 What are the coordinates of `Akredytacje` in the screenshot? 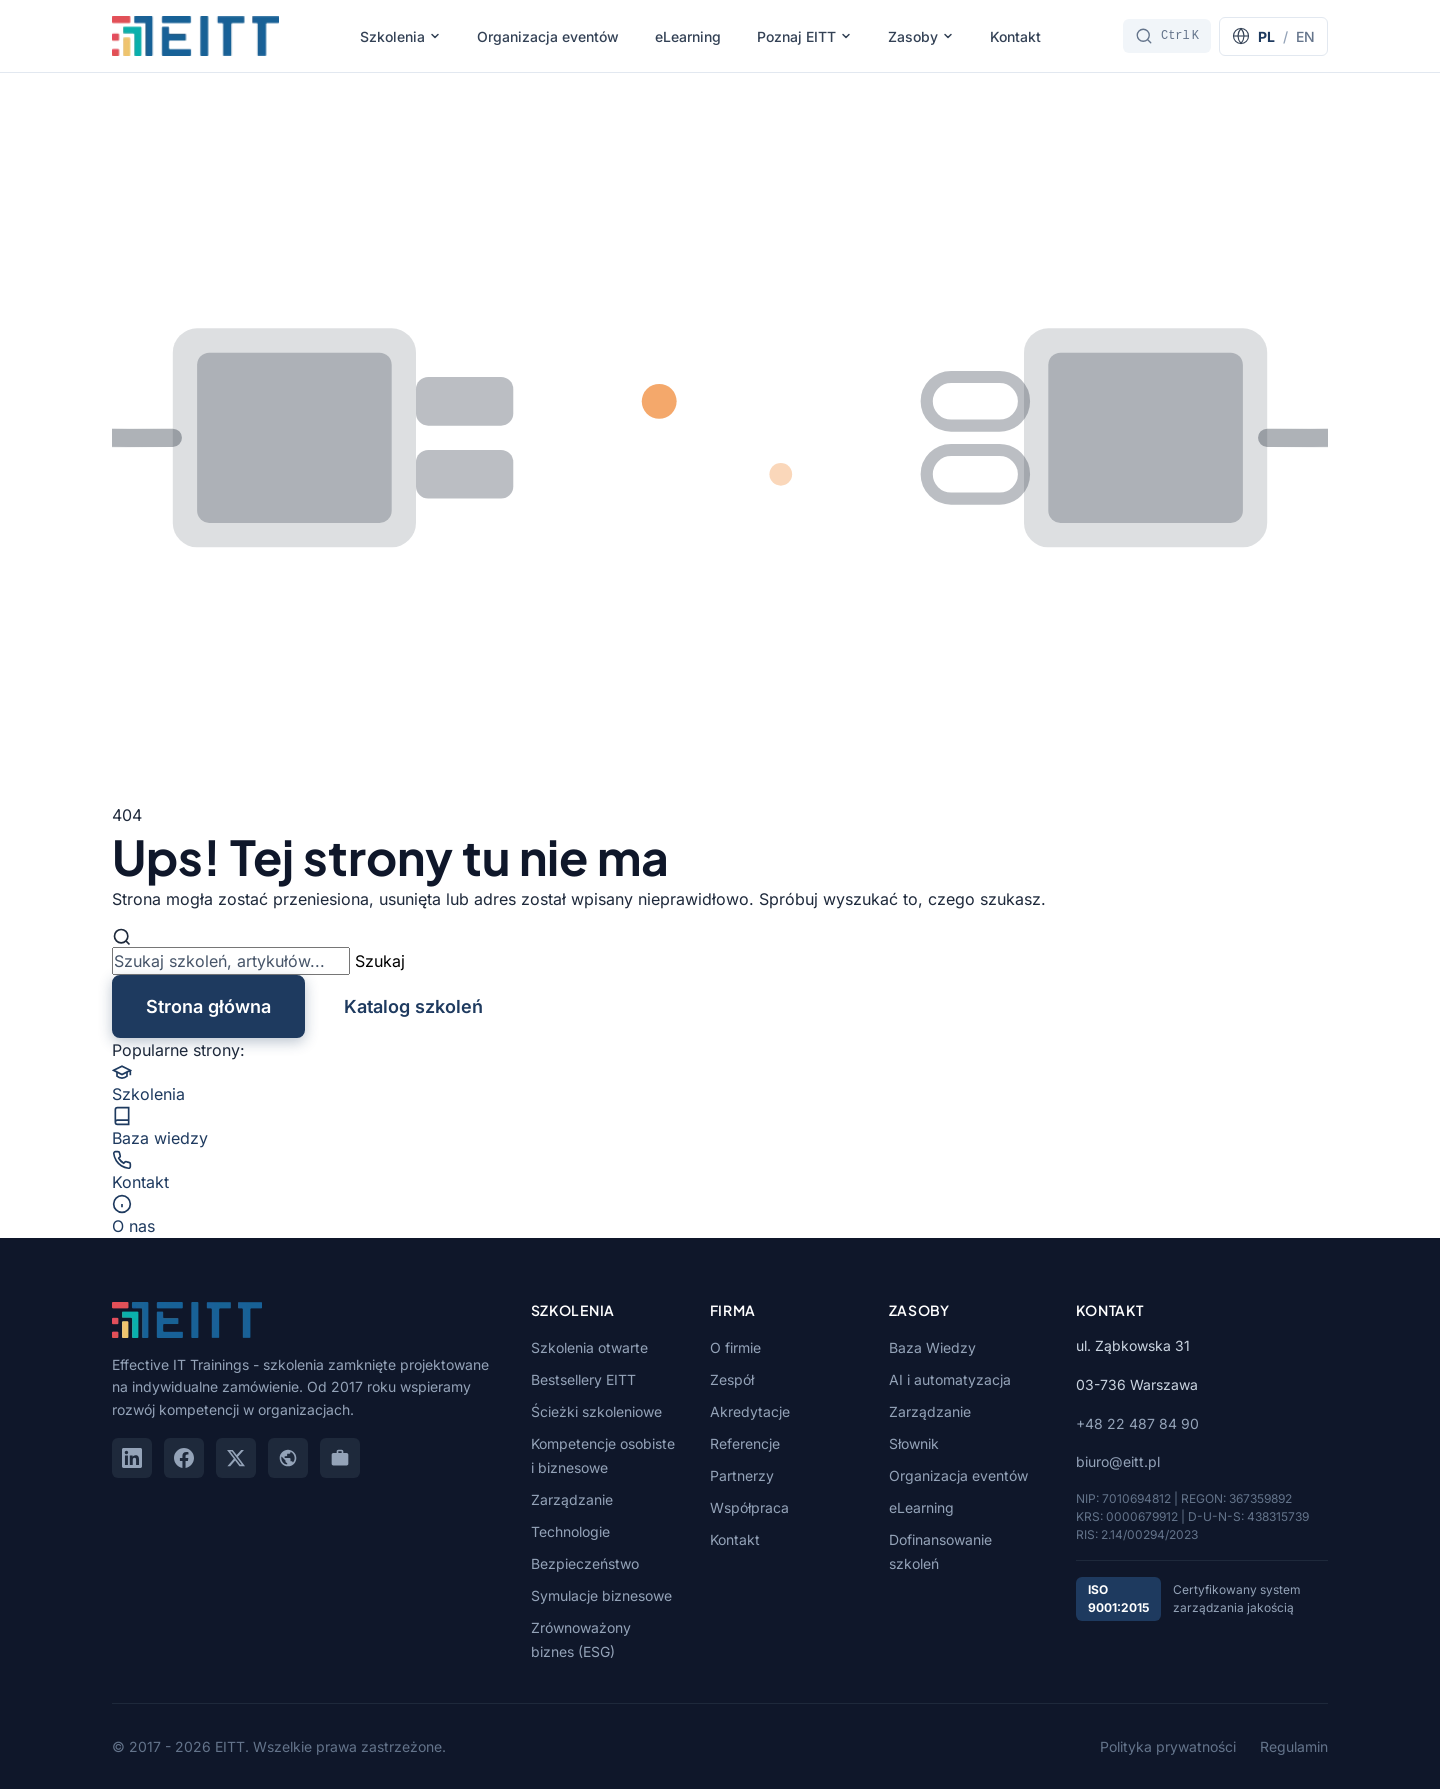 It's located at (750, 1411).